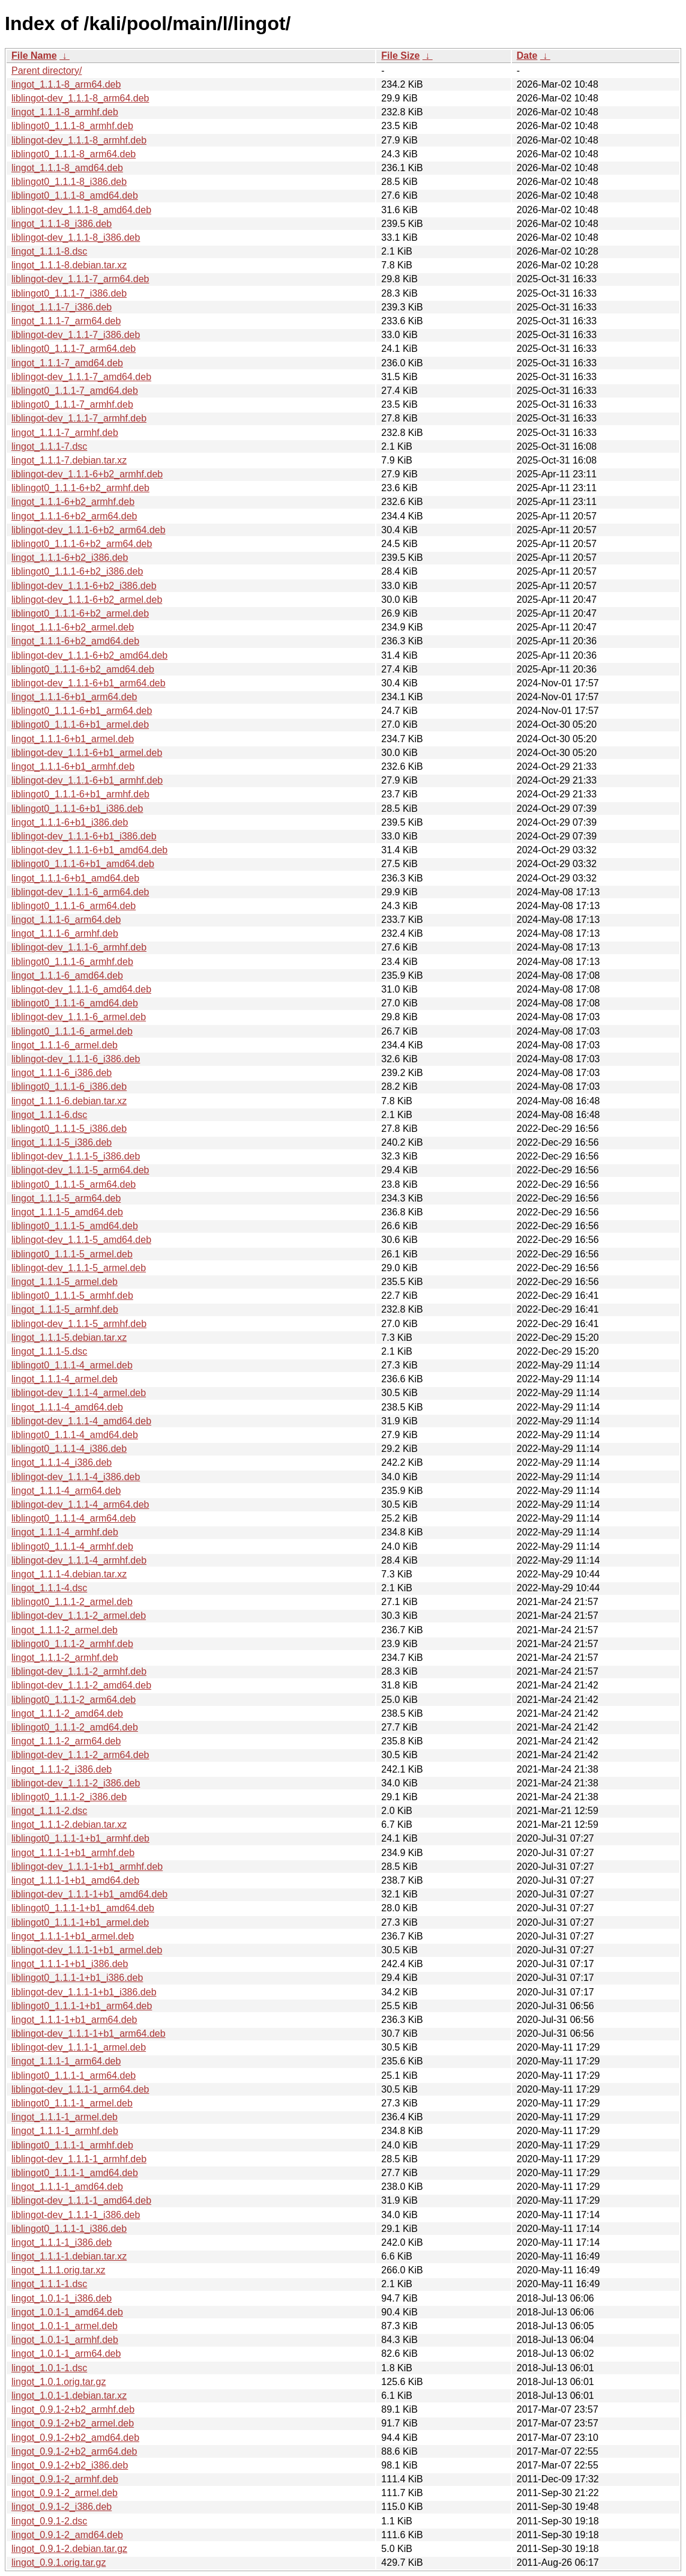 The height and width of the screenshot is (2576, 686). I want to click on lingot_0.9.1-2.dsc, so click(49, 2521).